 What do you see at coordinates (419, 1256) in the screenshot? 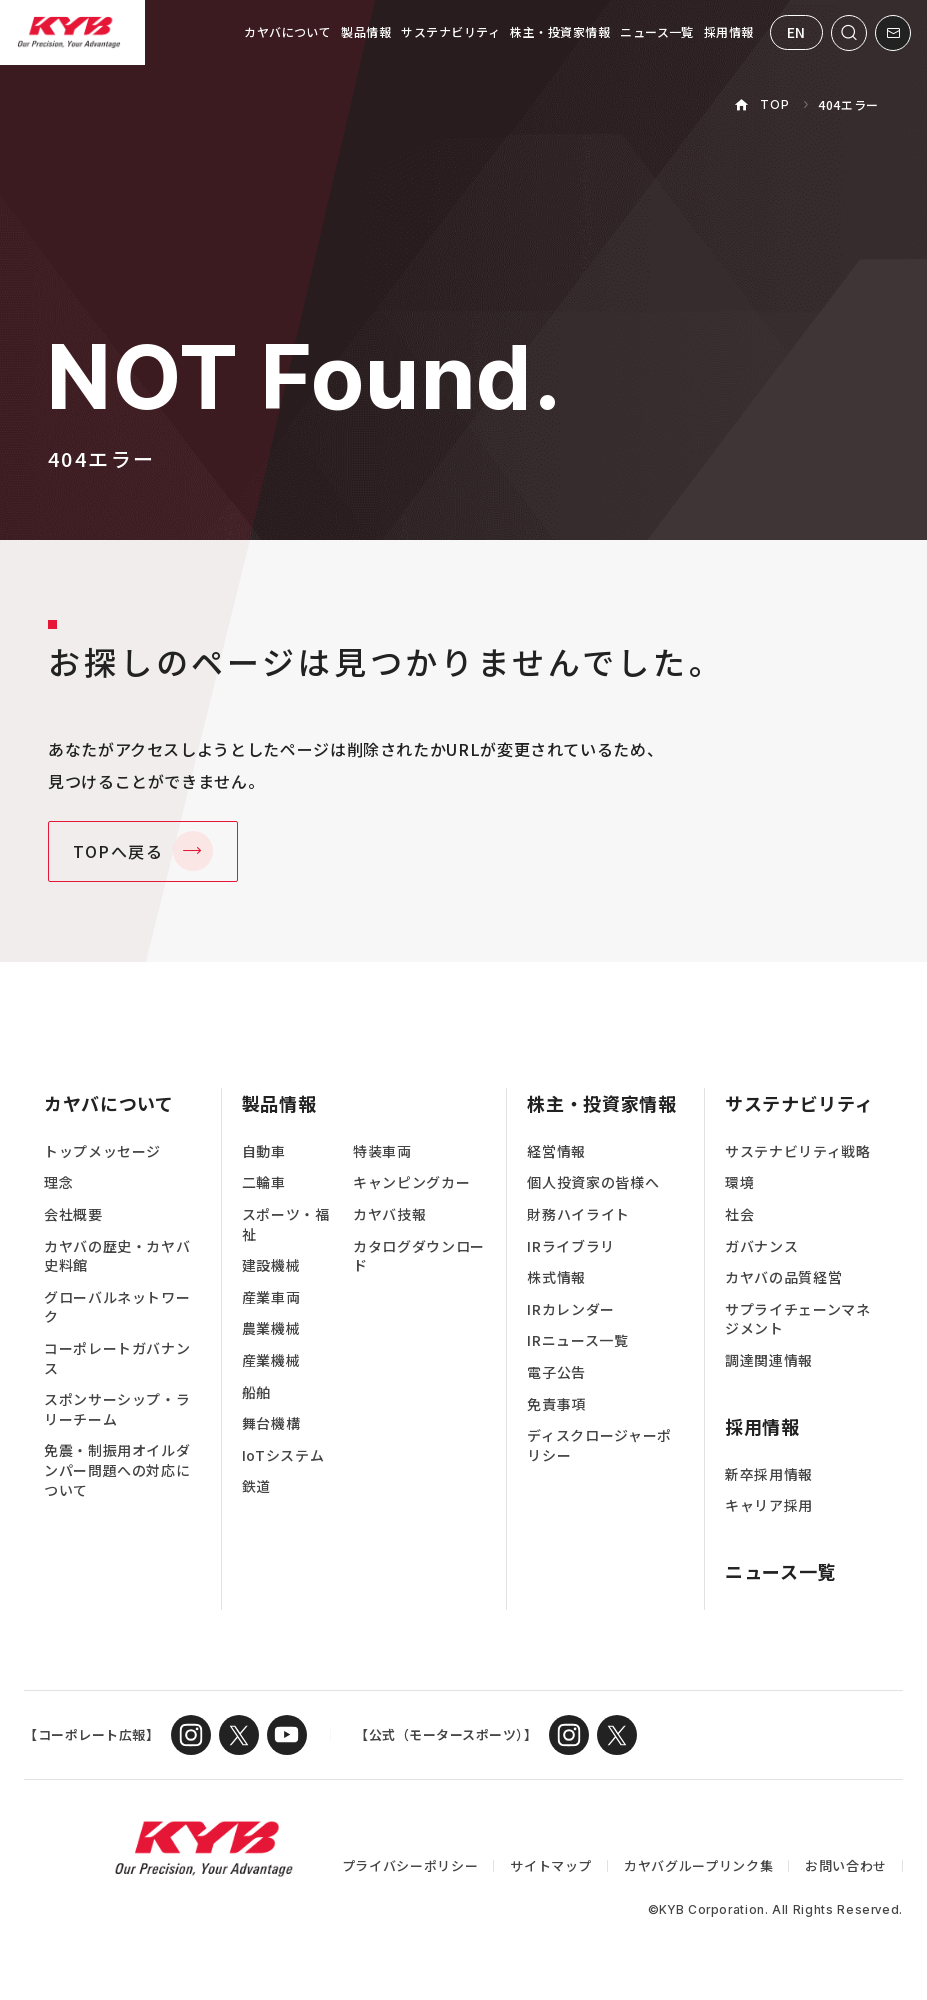
I see `カタログダウンロード` at bounding box center [419, 1256].